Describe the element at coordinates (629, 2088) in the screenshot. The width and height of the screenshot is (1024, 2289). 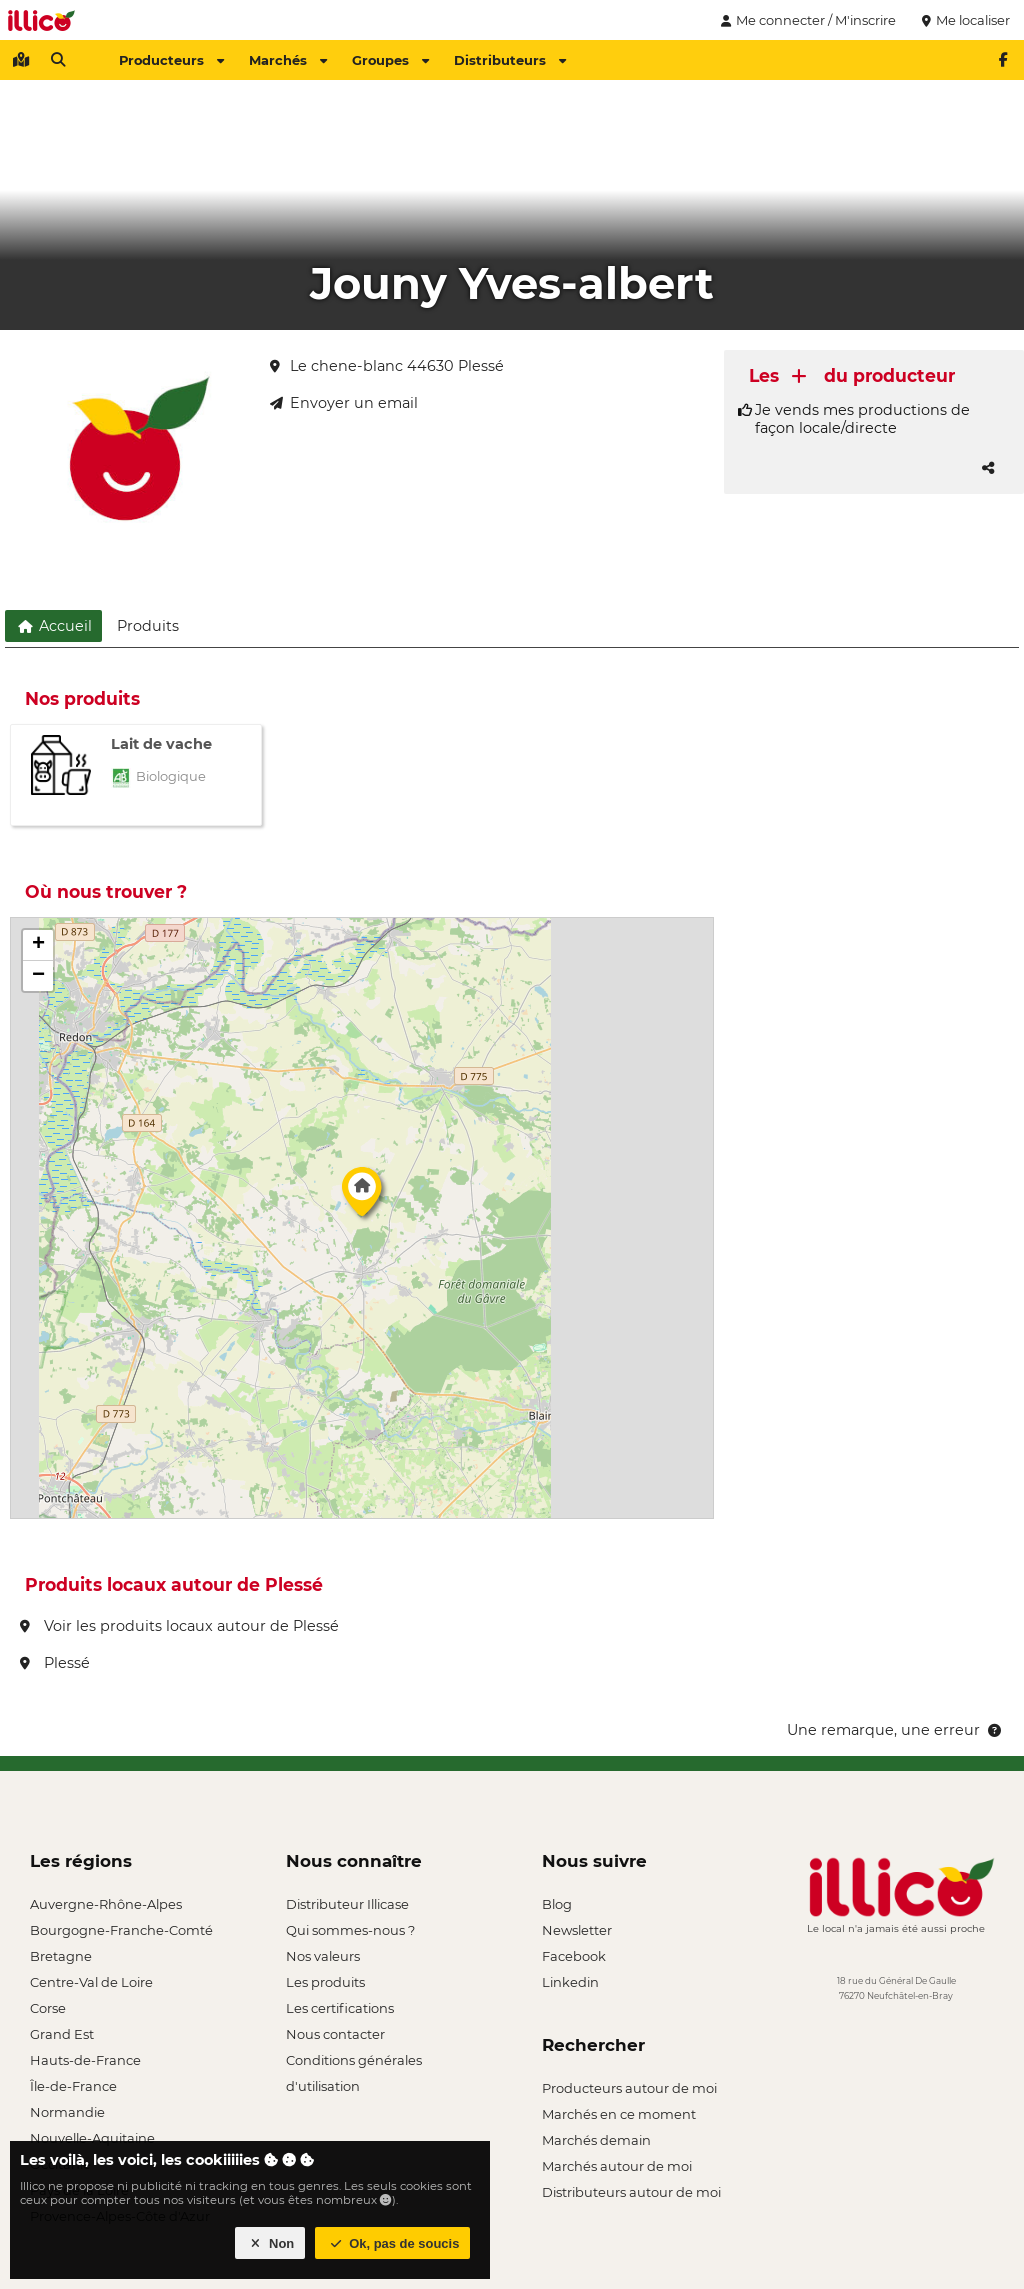
I see `Producteurs autour de moi` at that location.